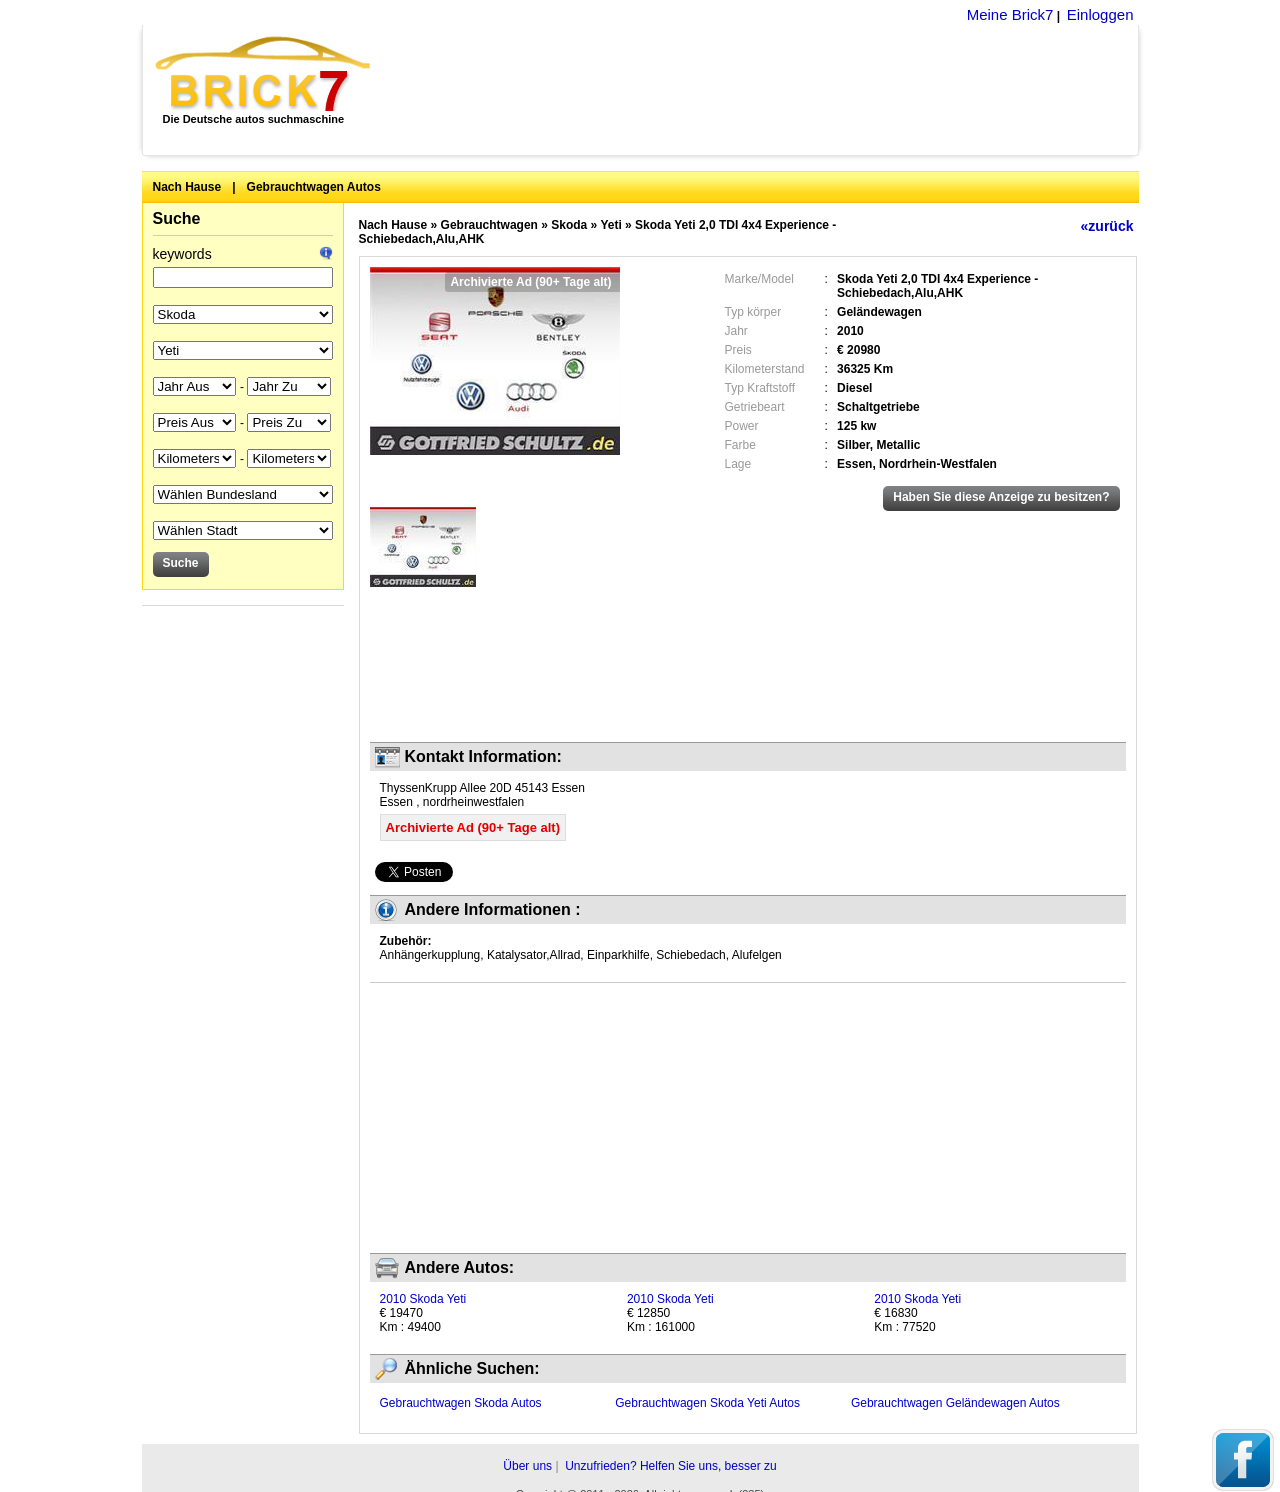  I want to click on Über uns, so click(527, 1466).